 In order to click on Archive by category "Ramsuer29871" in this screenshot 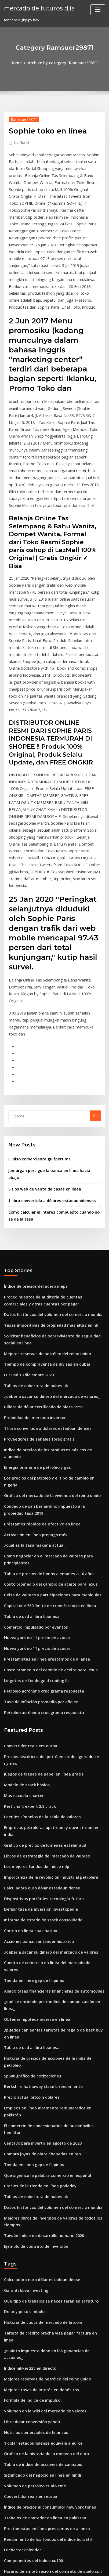, I will do `click(62, 62)`.